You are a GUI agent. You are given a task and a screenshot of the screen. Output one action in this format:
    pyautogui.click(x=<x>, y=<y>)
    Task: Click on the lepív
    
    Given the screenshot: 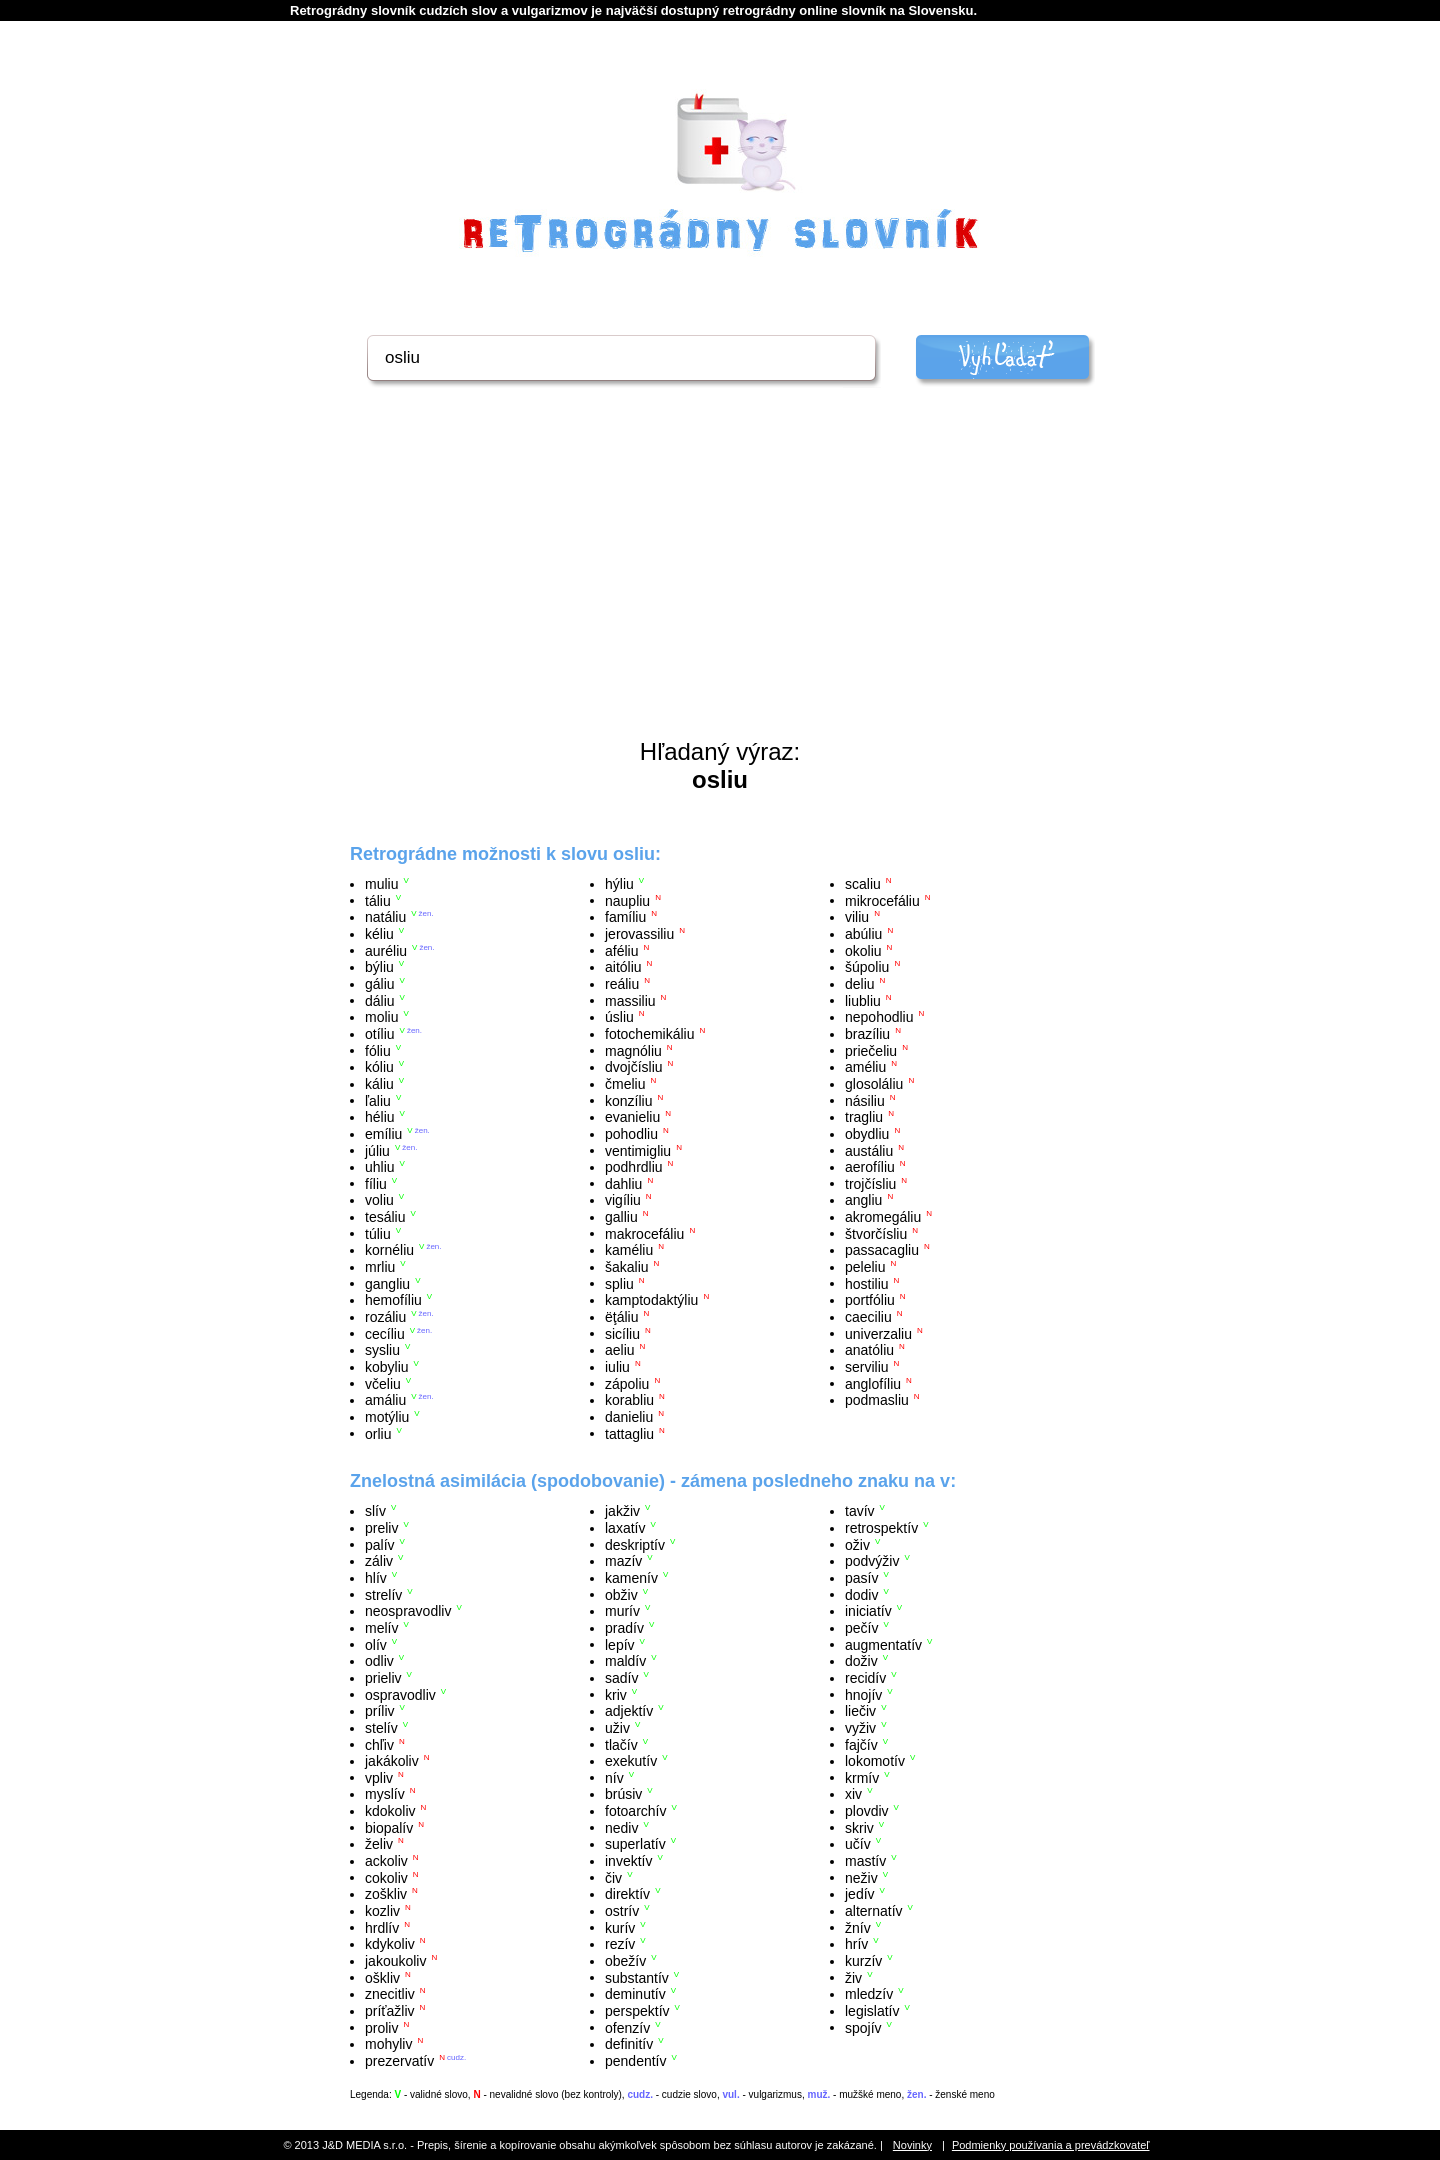 What is the action you would take?
    pyautogui.click(x=620, y=1644)
    